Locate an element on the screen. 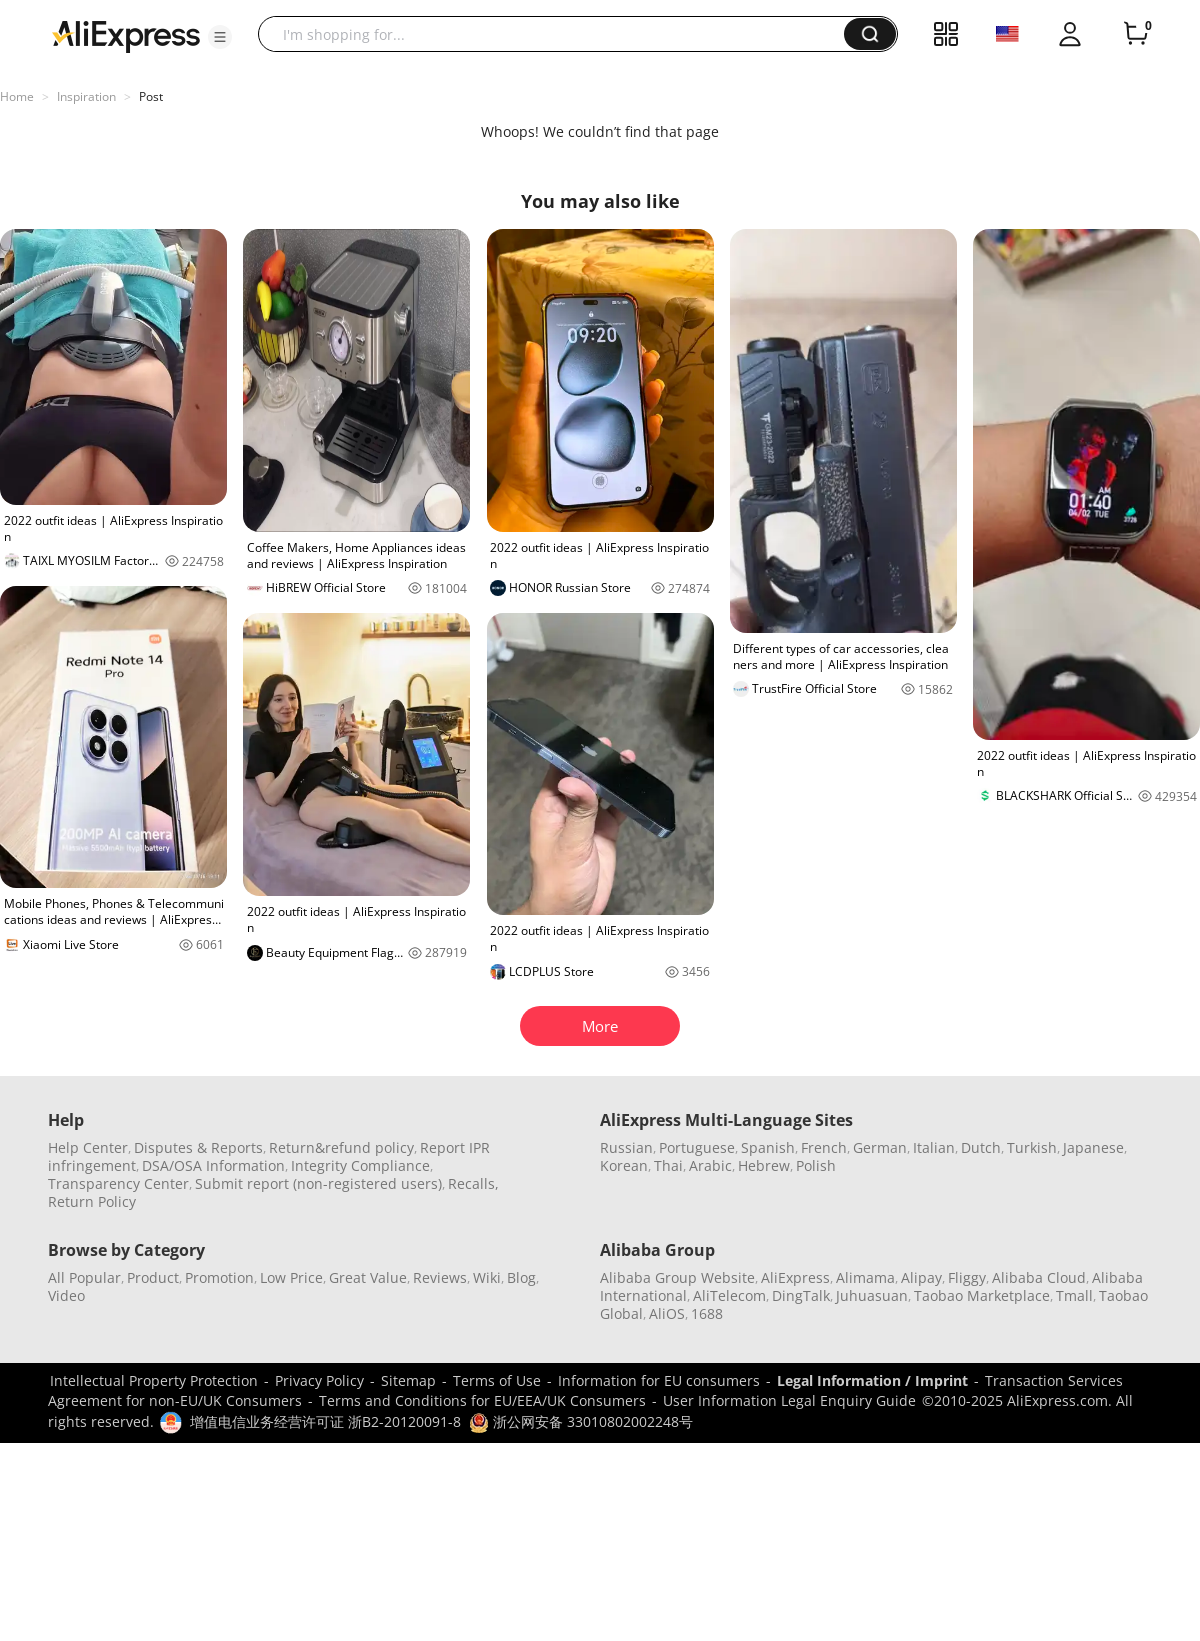 The height and width of the screenshot is (1641, 1200). Fliggy is located at coordinates (967, 1277).